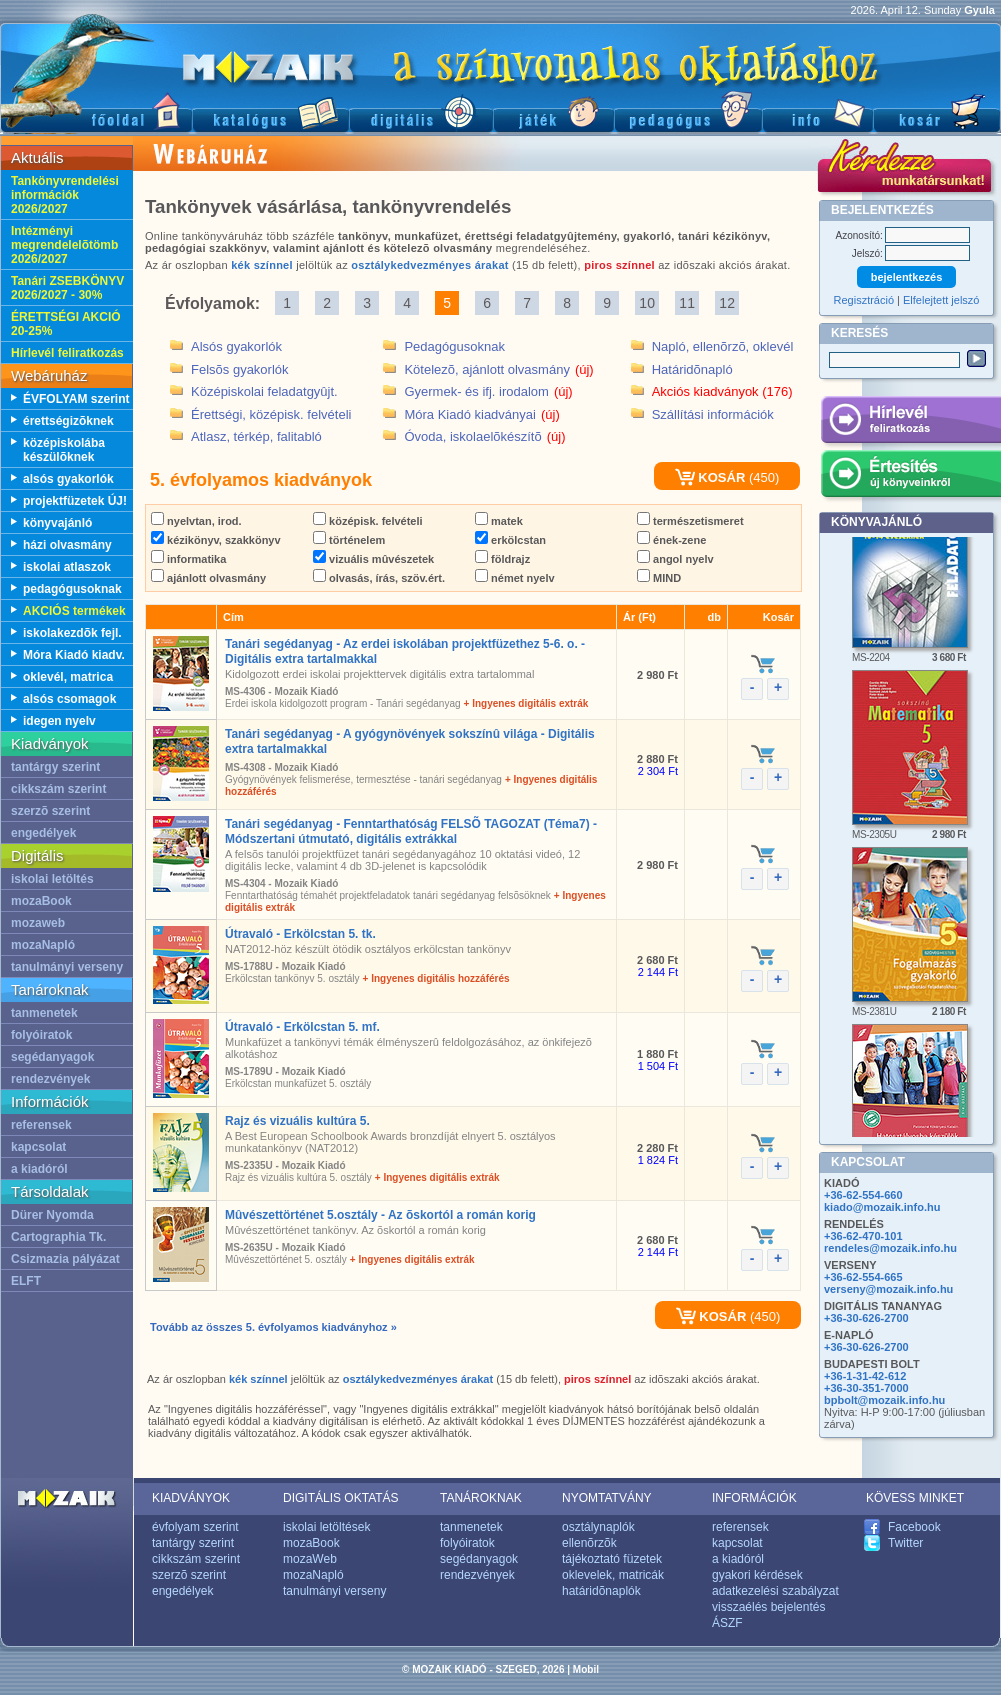  I want to click on tanmenetek, so click(44, 1013).